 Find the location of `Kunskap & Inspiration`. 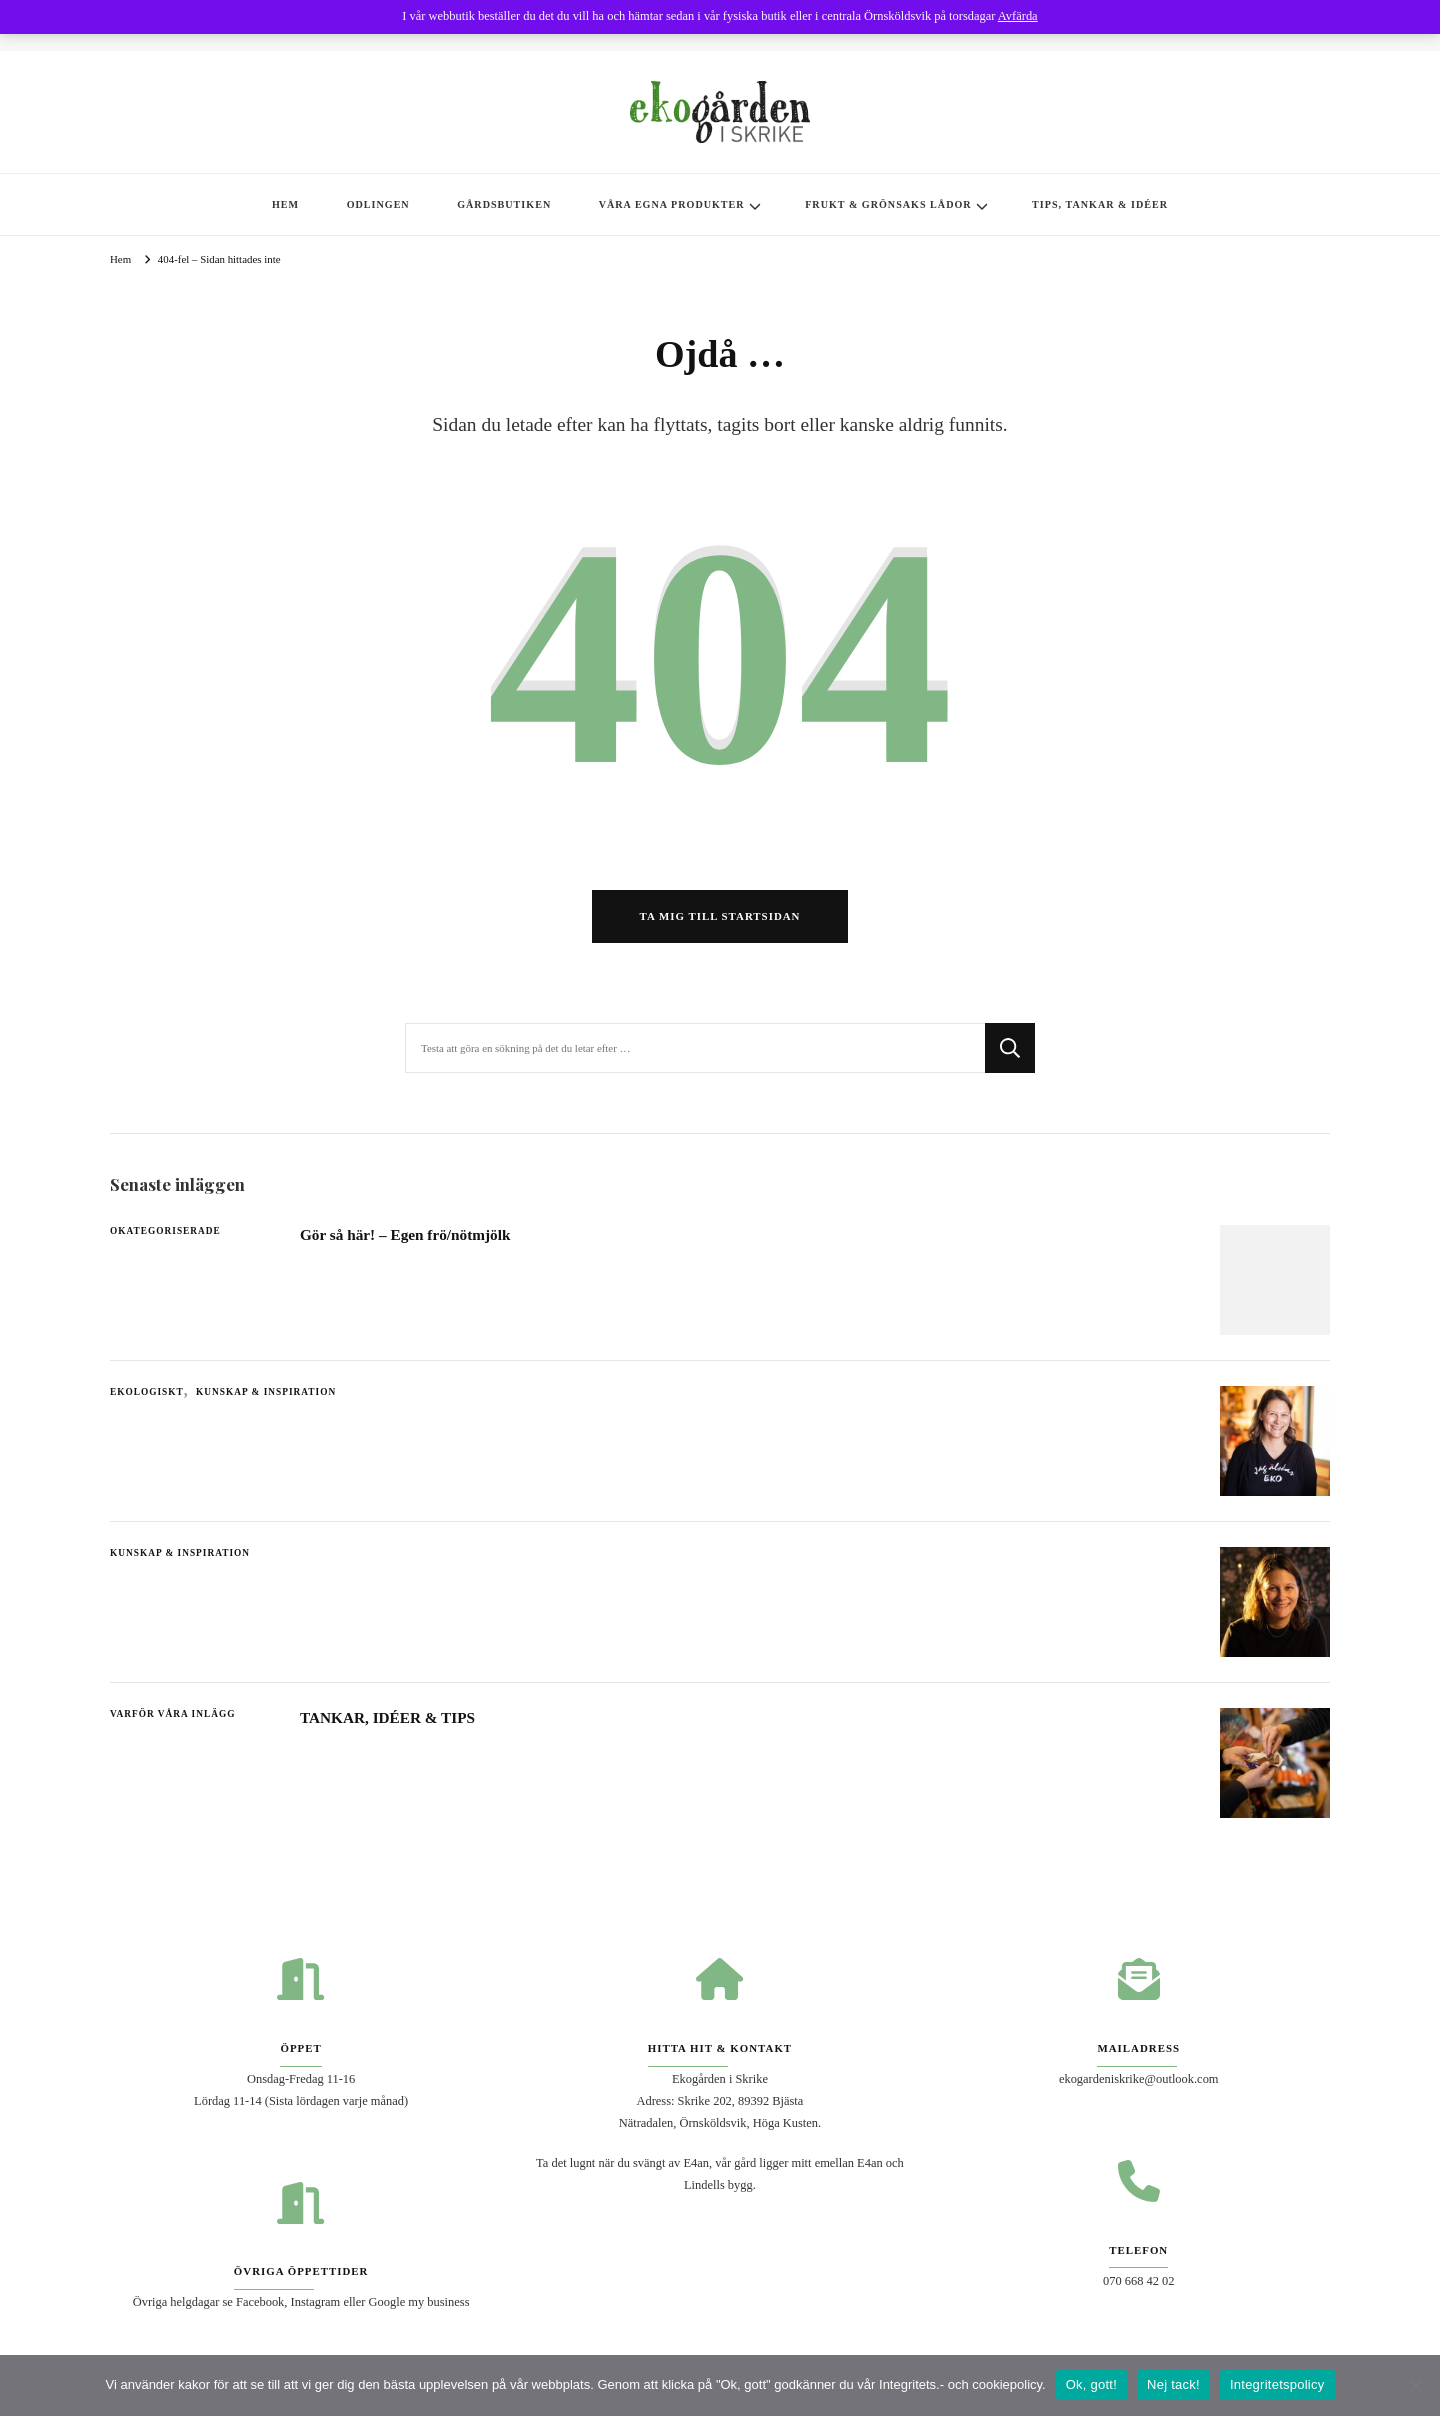

Kunskap & Inspiration is located at coordinates (266, 1396).